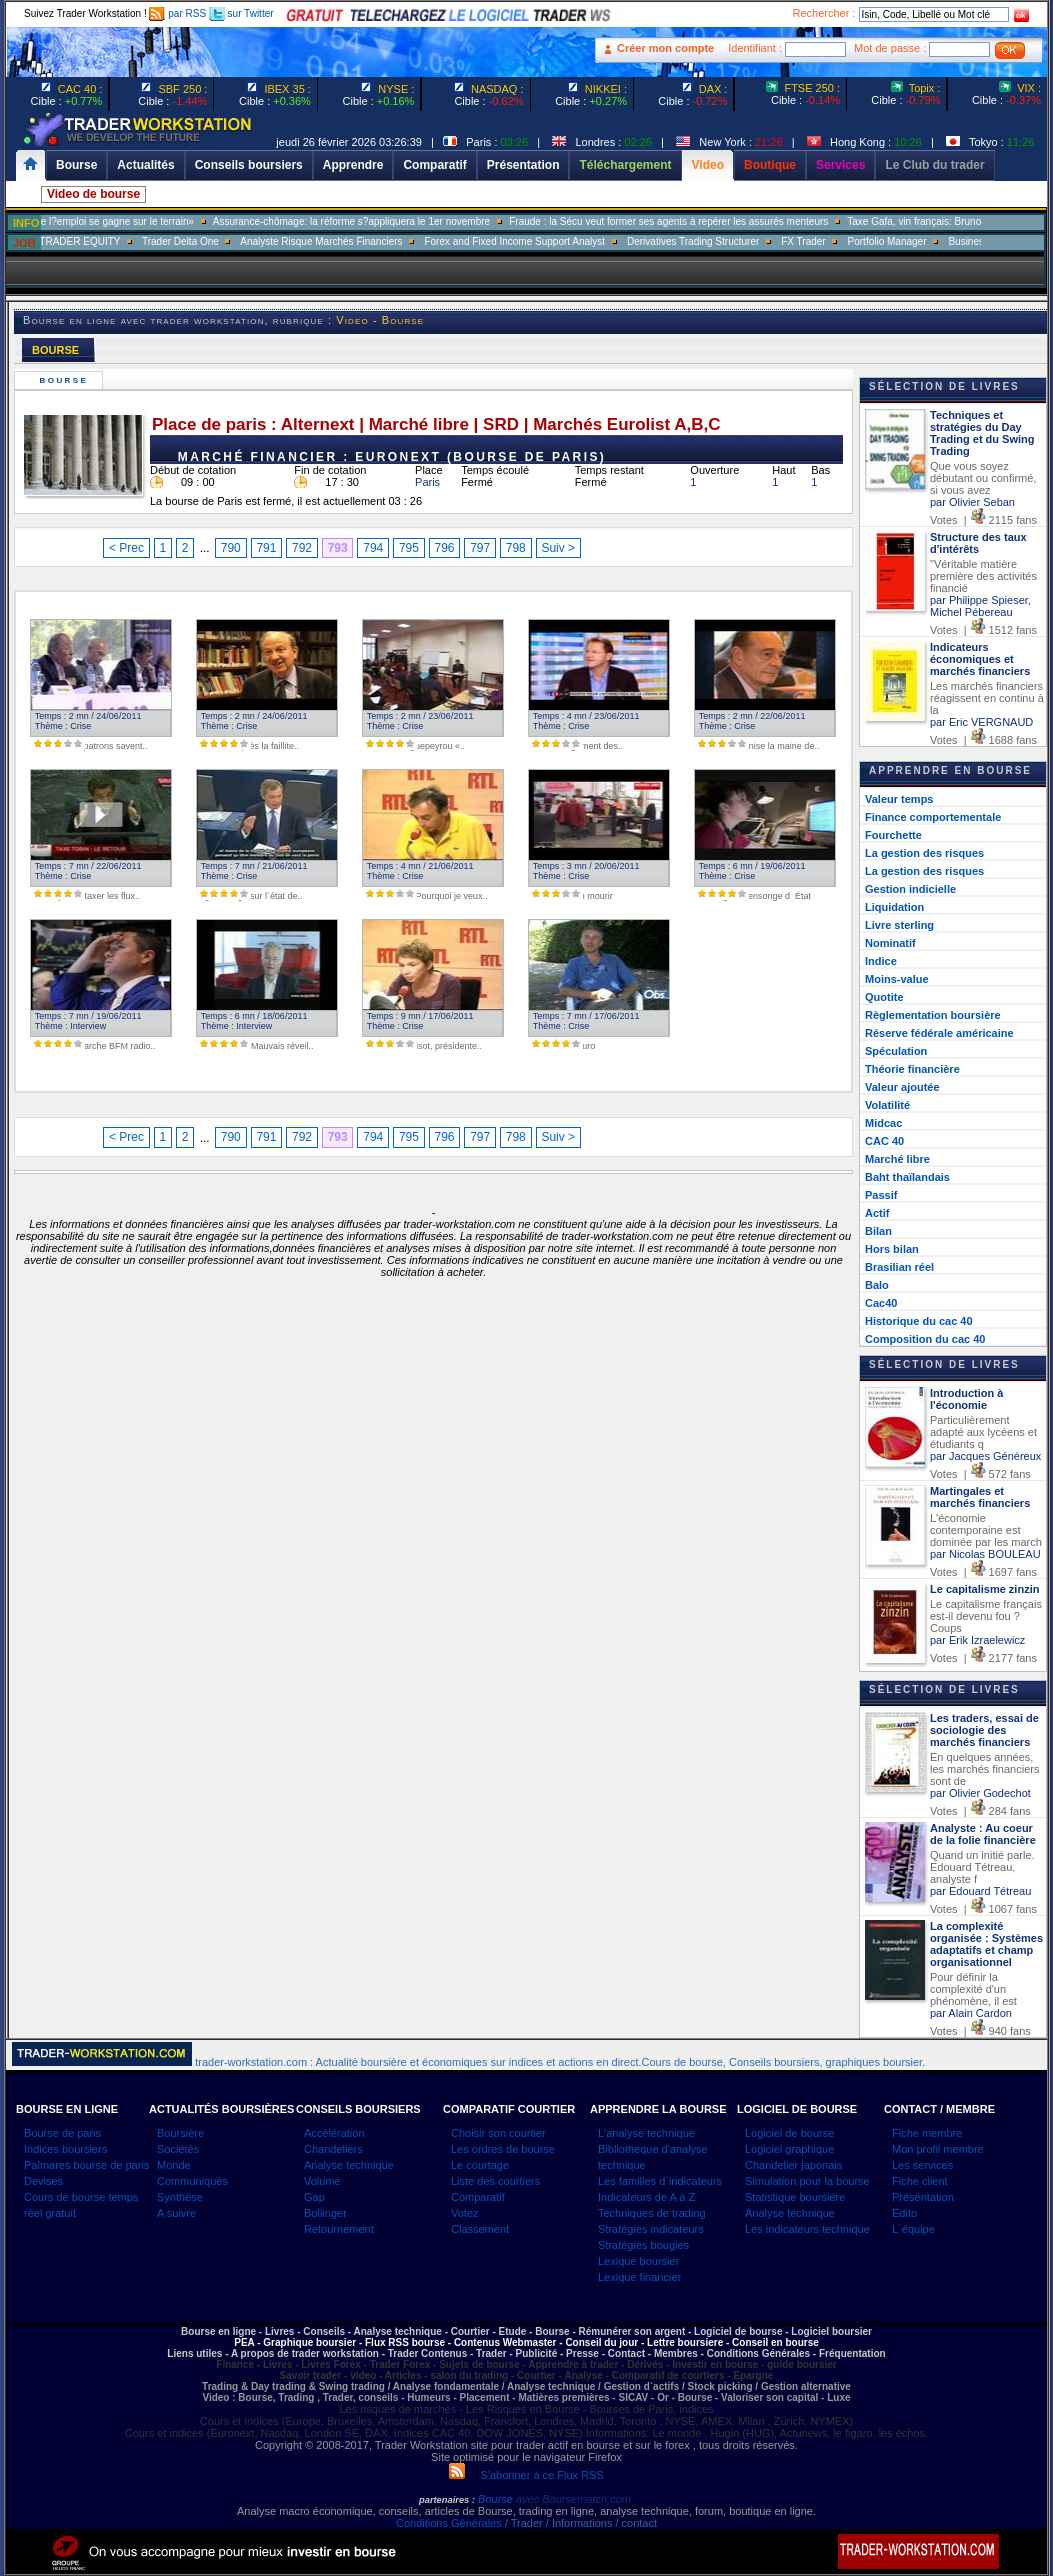 Image resolution: width=1053 pixels, height=2576 pixels. Describe the element at coordinates (66, 380) in the screenshot. I see `Bourse` at that location.